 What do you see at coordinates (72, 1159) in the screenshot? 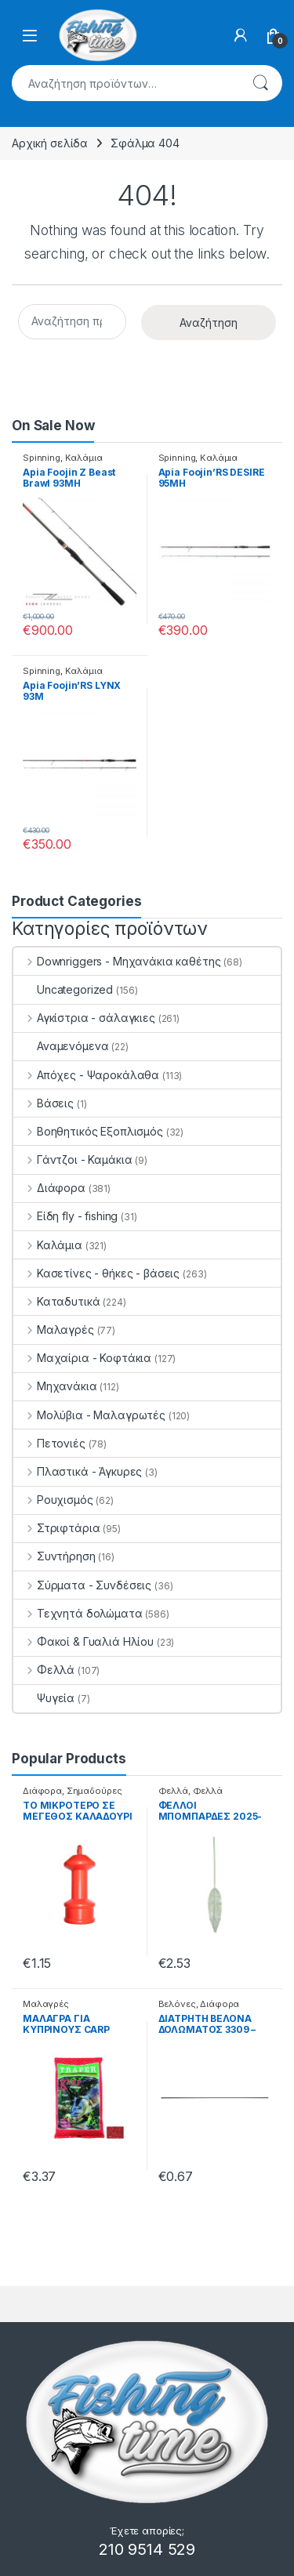
I see `Γάντζοι - Καμάκια` at bounding box center [72, 1159].